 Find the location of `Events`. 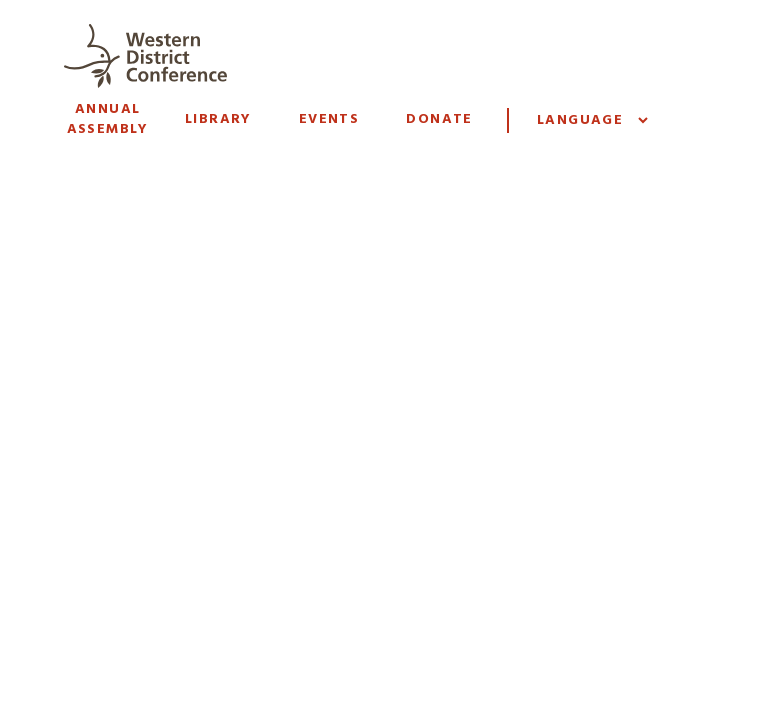

Events is located at coordinates (329, 119).